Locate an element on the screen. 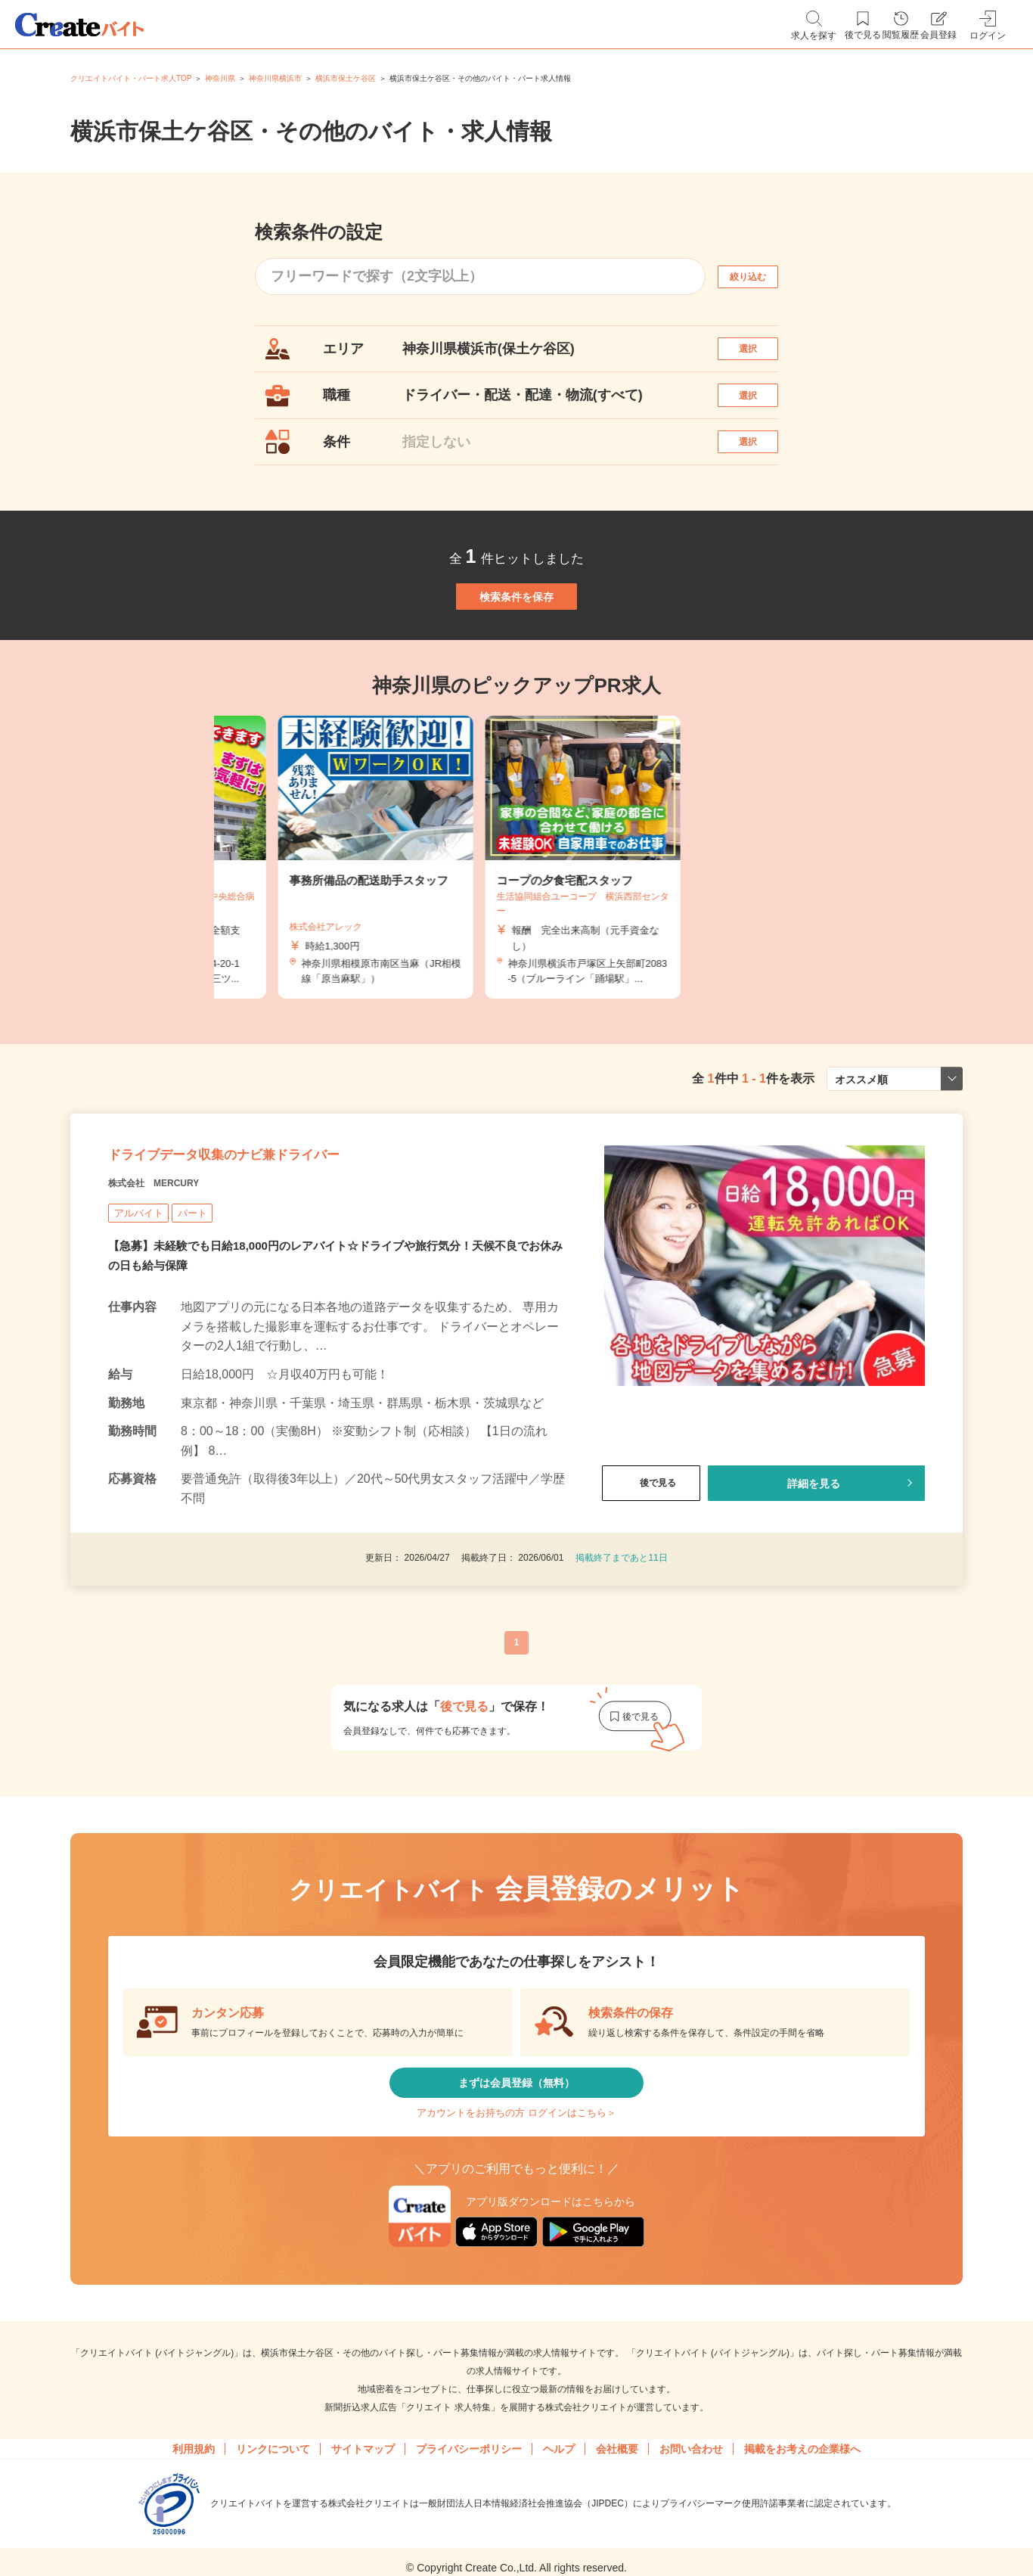 This screenshot has height=2576, width=1033. 絞り込む is located at coordinates (761, 276).